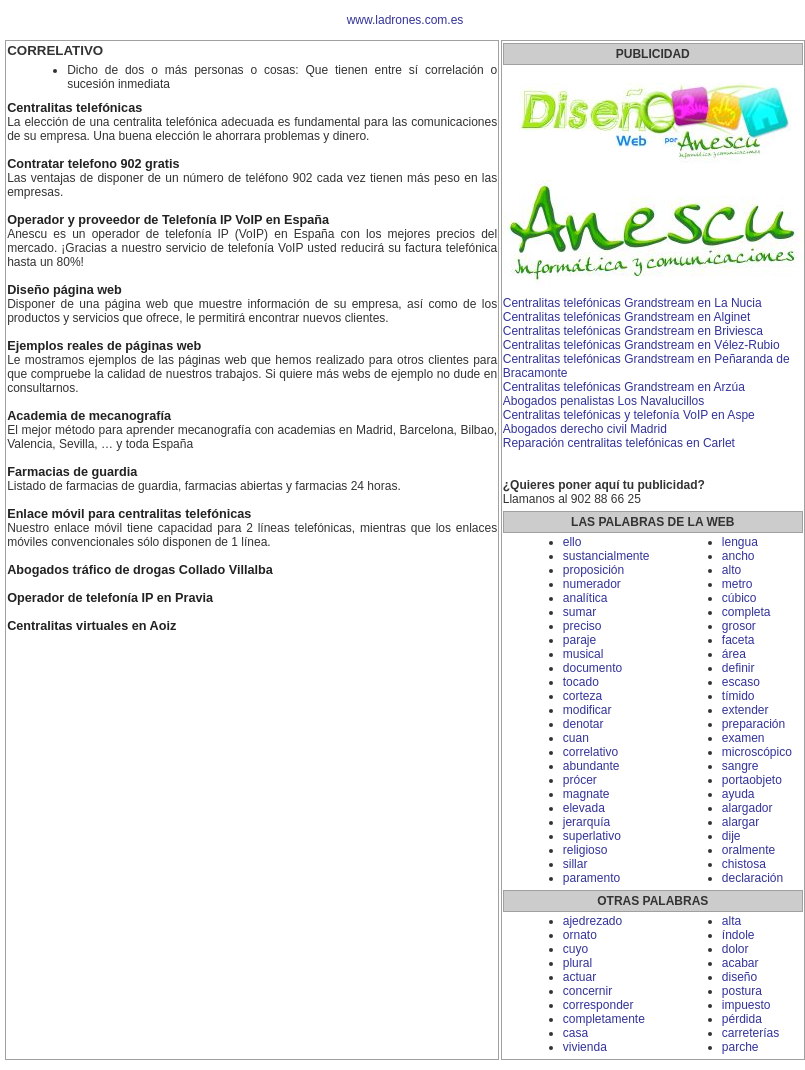 Image resolution: width=805 pixels, height=1070 pixels. What do you see at coordinates (731, 836) in the screenshot?
I see `dije` at bounding box center [731, 836].